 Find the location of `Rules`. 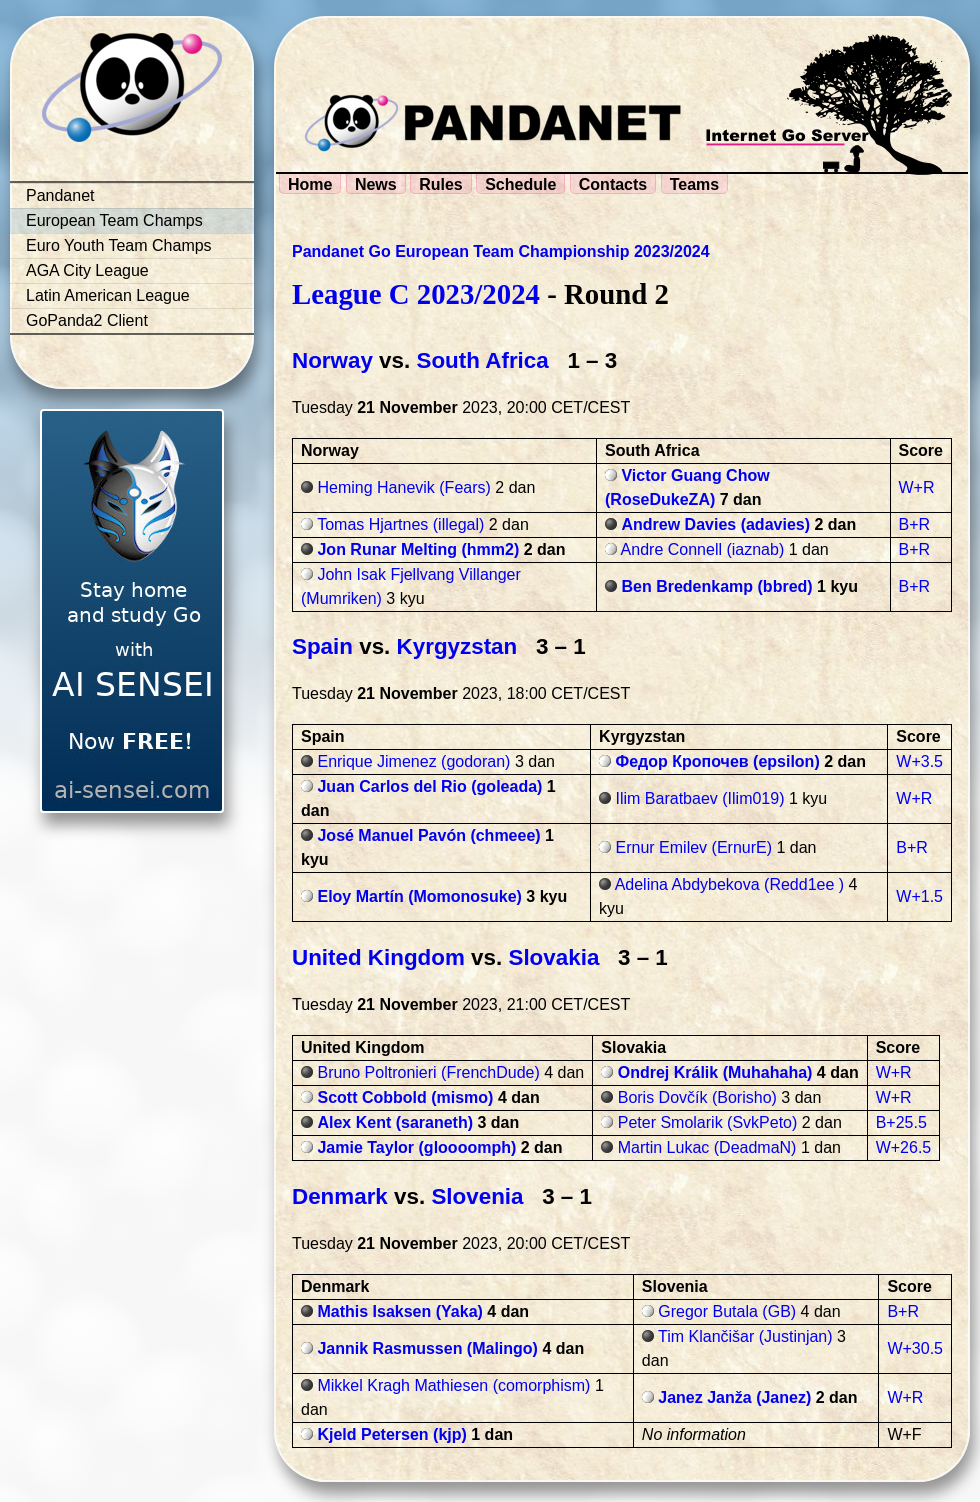

Rules is located at coordinates (441, 184).